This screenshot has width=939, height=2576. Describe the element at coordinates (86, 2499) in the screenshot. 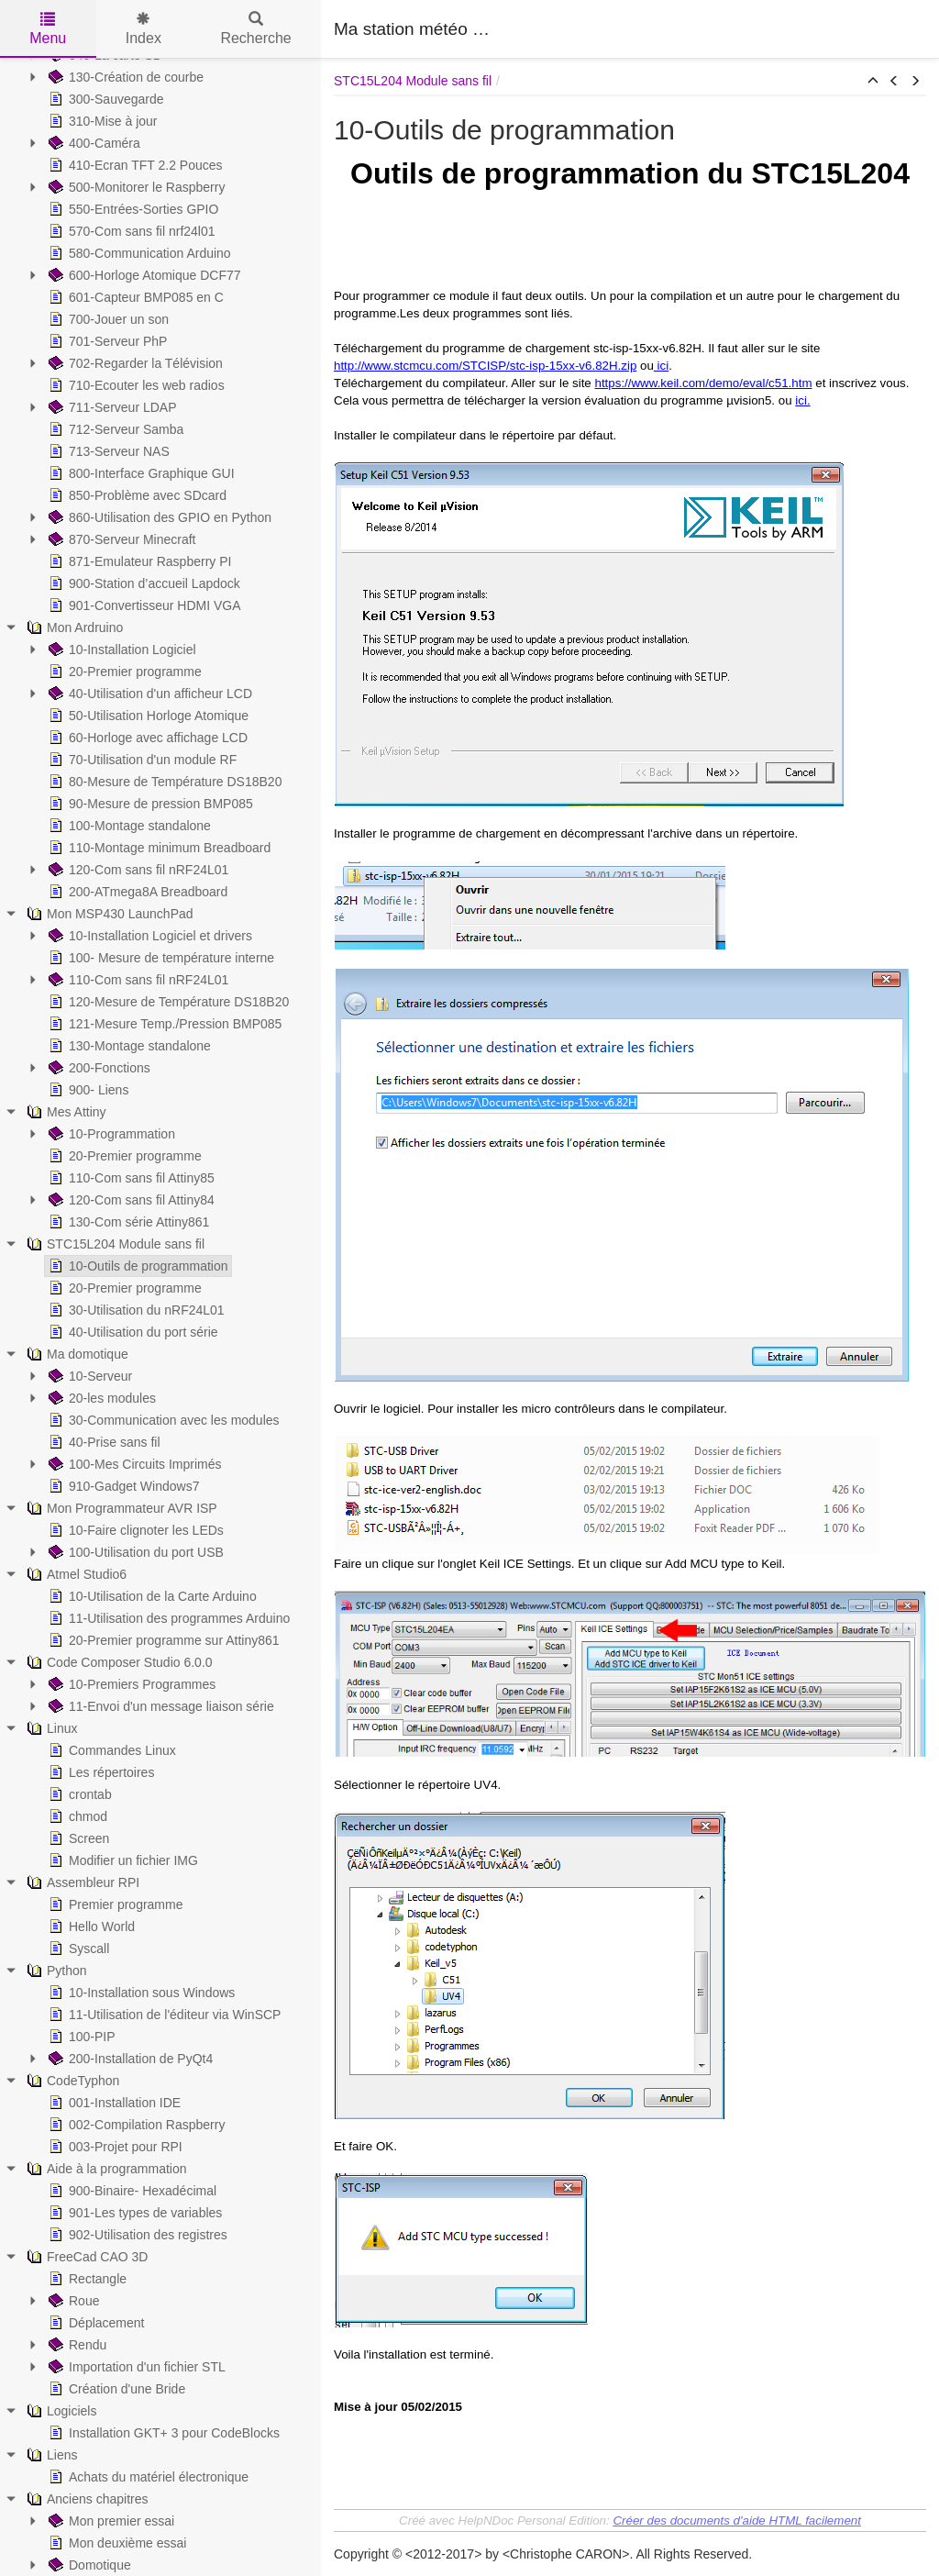

I see `Anciens chapitres` at that location.